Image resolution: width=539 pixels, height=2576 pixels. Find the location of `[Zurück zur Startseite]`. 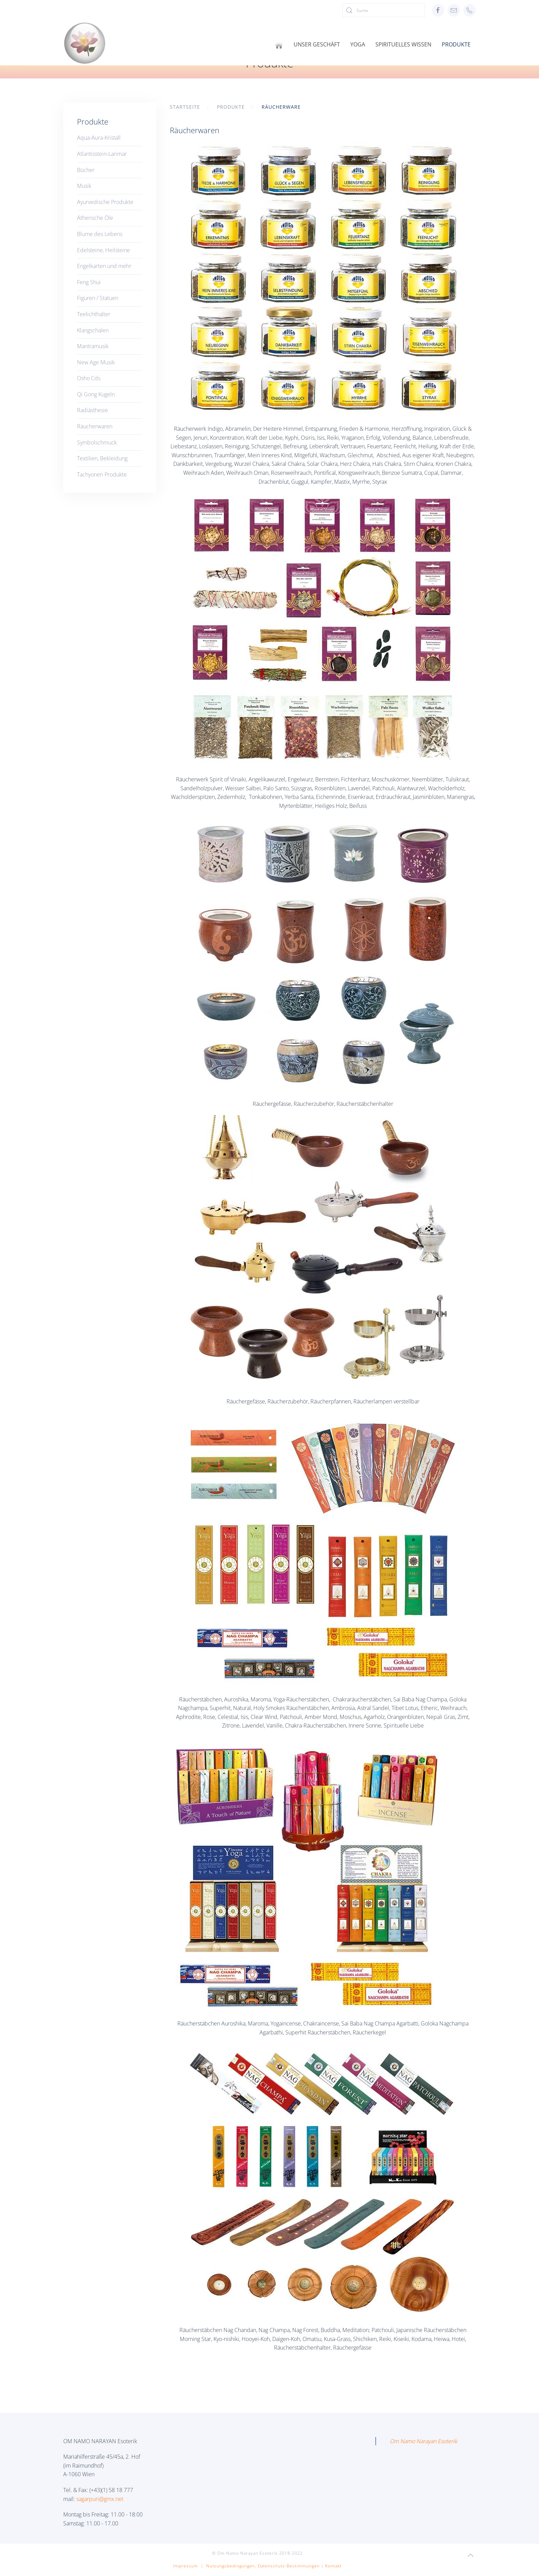

[Zurück zur Startseite] is located at coordinates (84, 43).